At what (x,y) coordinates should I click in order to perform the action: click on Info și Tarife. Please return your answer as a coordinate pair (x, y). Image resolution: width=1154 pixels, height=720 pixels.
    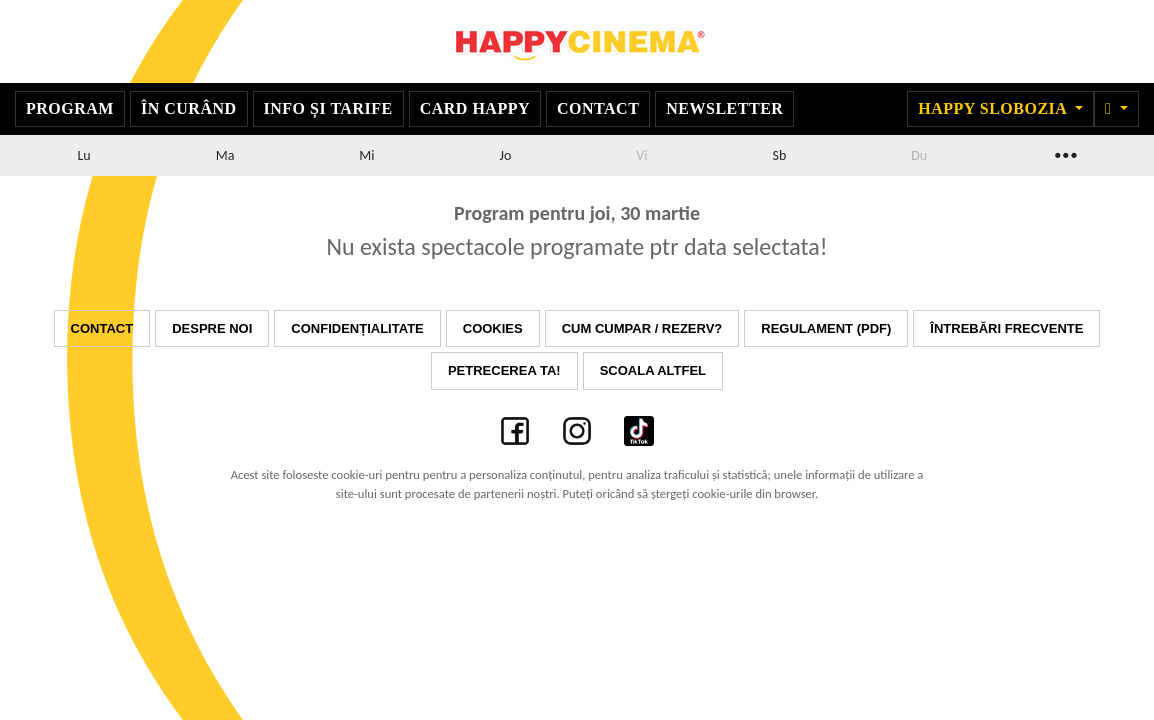
    Looking at the image, I should click on (328, 108).